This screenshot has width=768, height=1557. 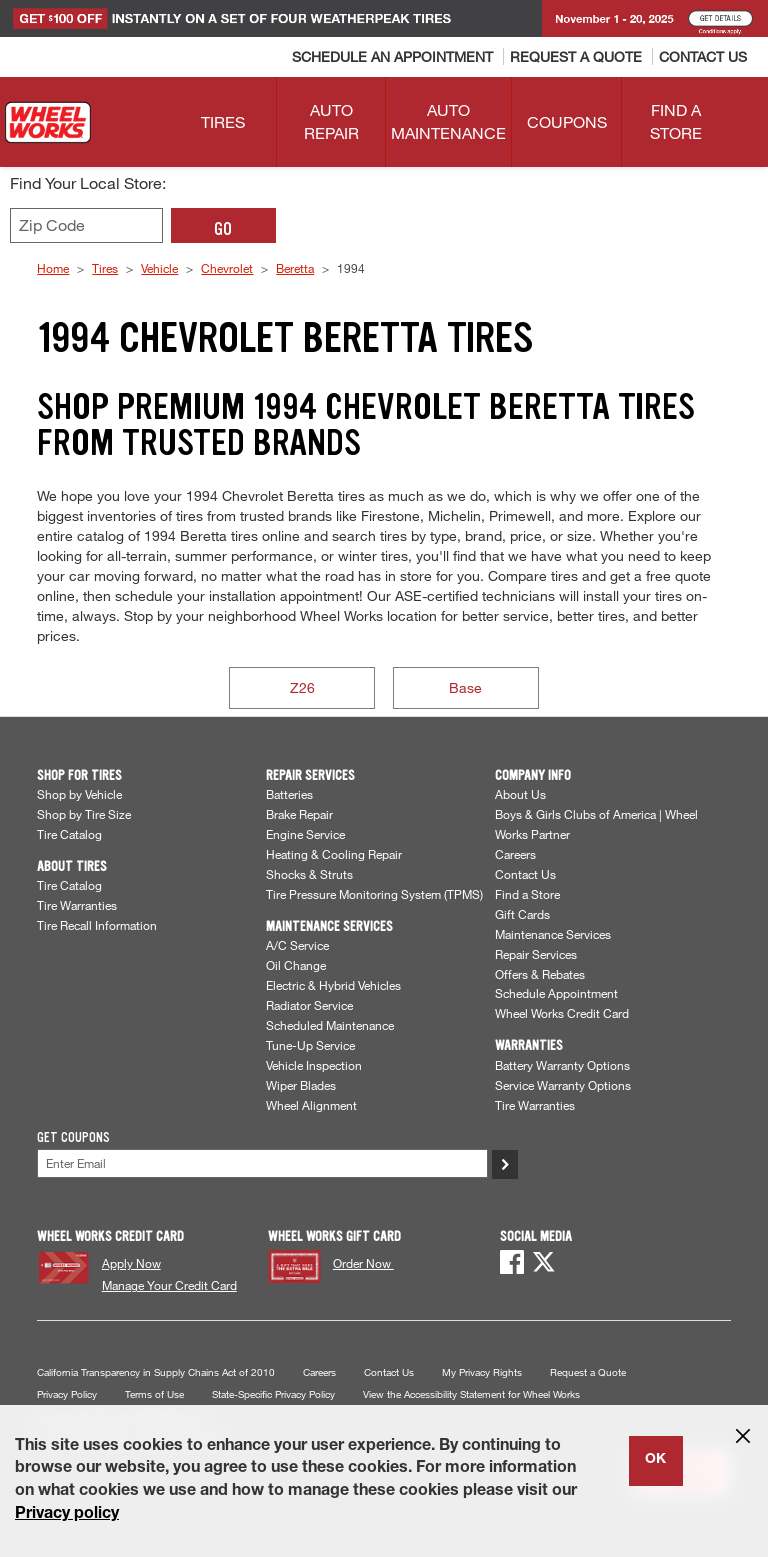 I want to click on Tires, so click(x=105, y=268).